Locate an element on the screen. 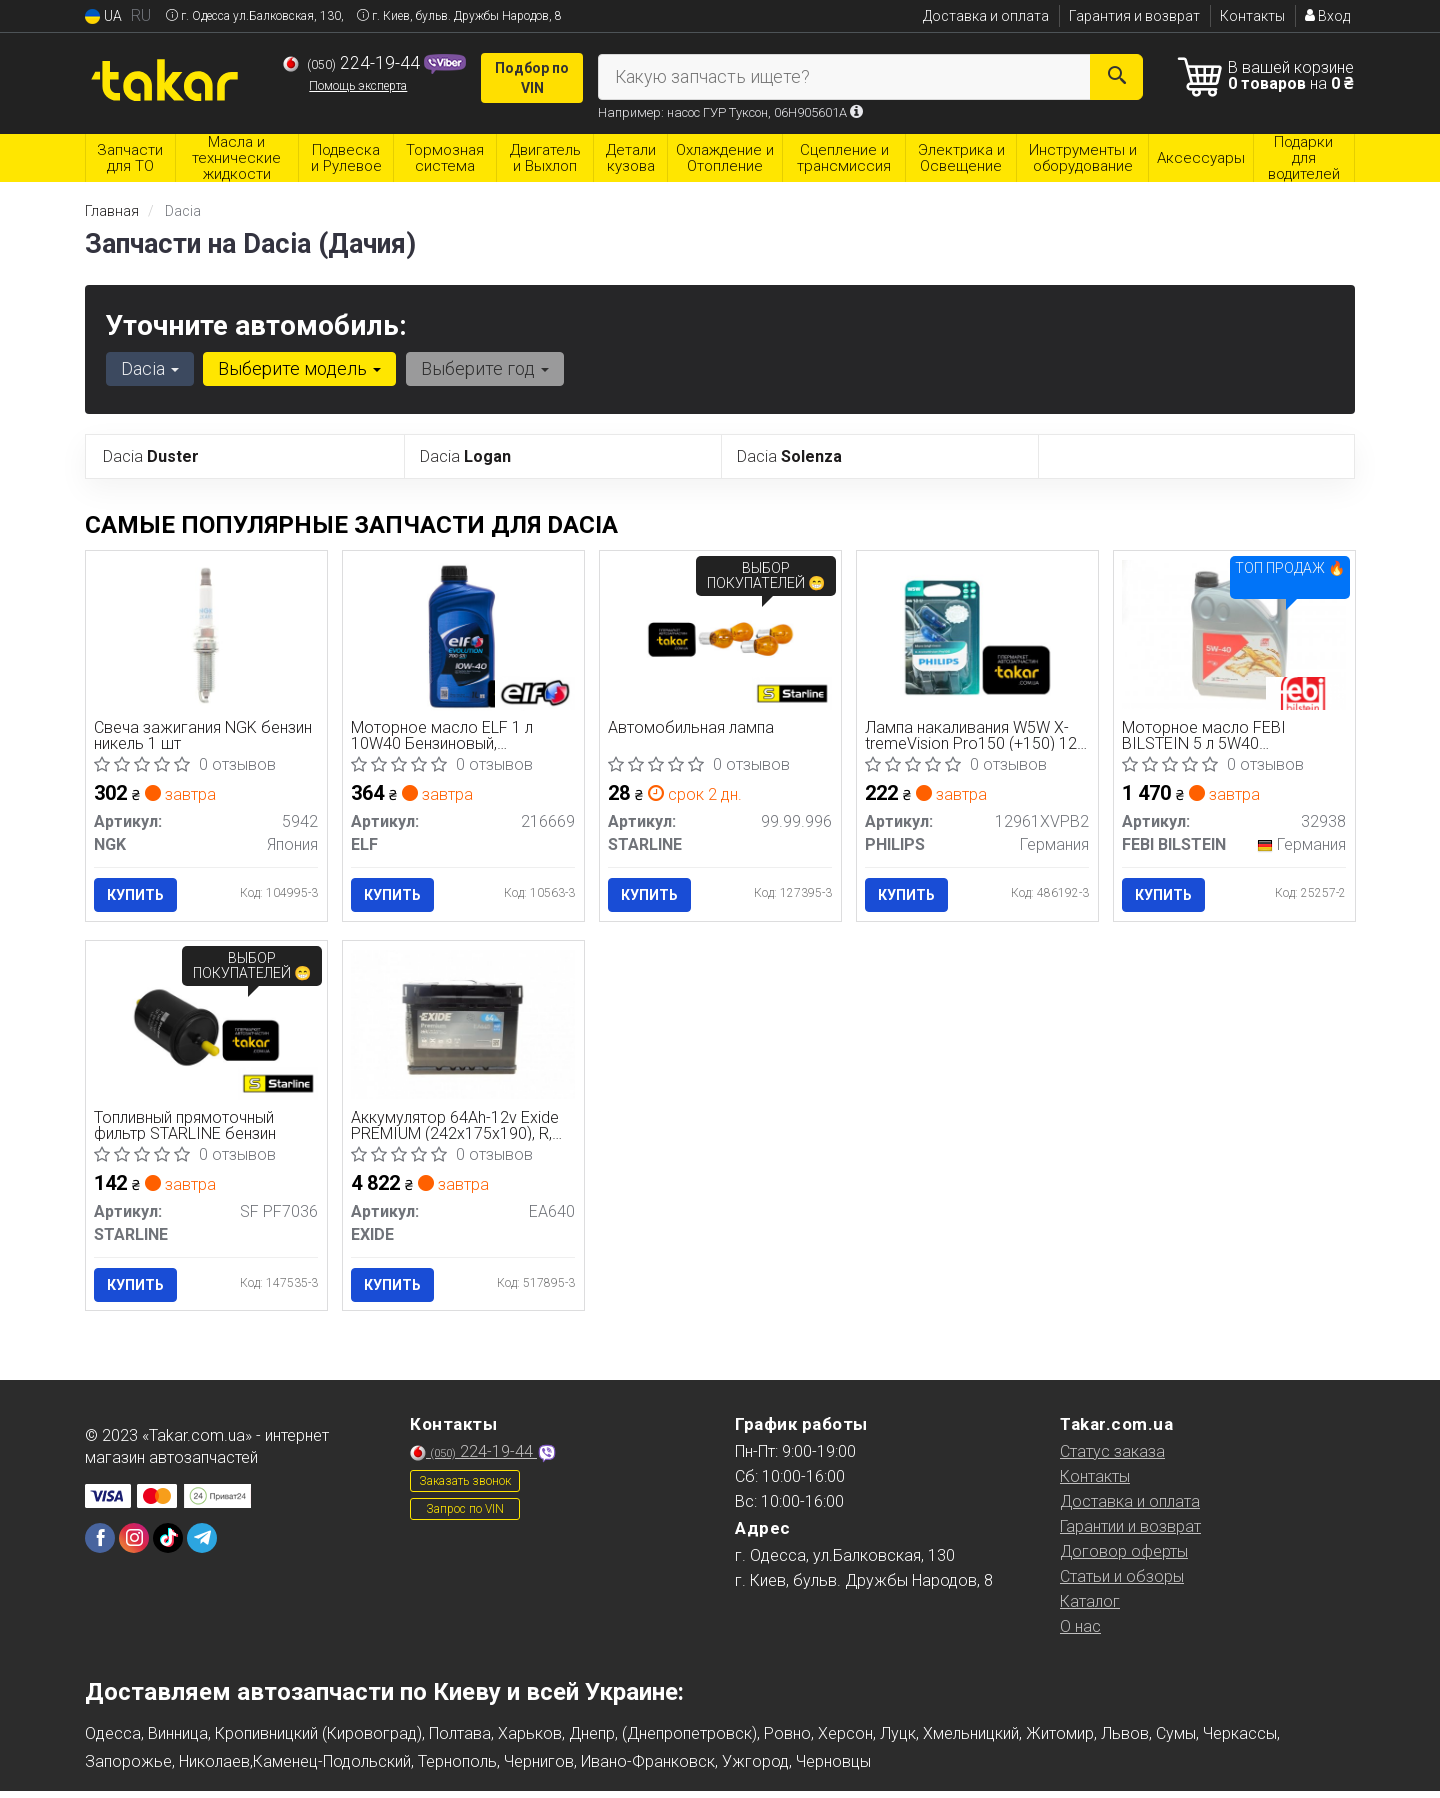  [Аккумулятор 64Ah-12v PREMIUM (242х175х190), R, EN640 EXIDE EA640] is located at coordinates (463, 1026).